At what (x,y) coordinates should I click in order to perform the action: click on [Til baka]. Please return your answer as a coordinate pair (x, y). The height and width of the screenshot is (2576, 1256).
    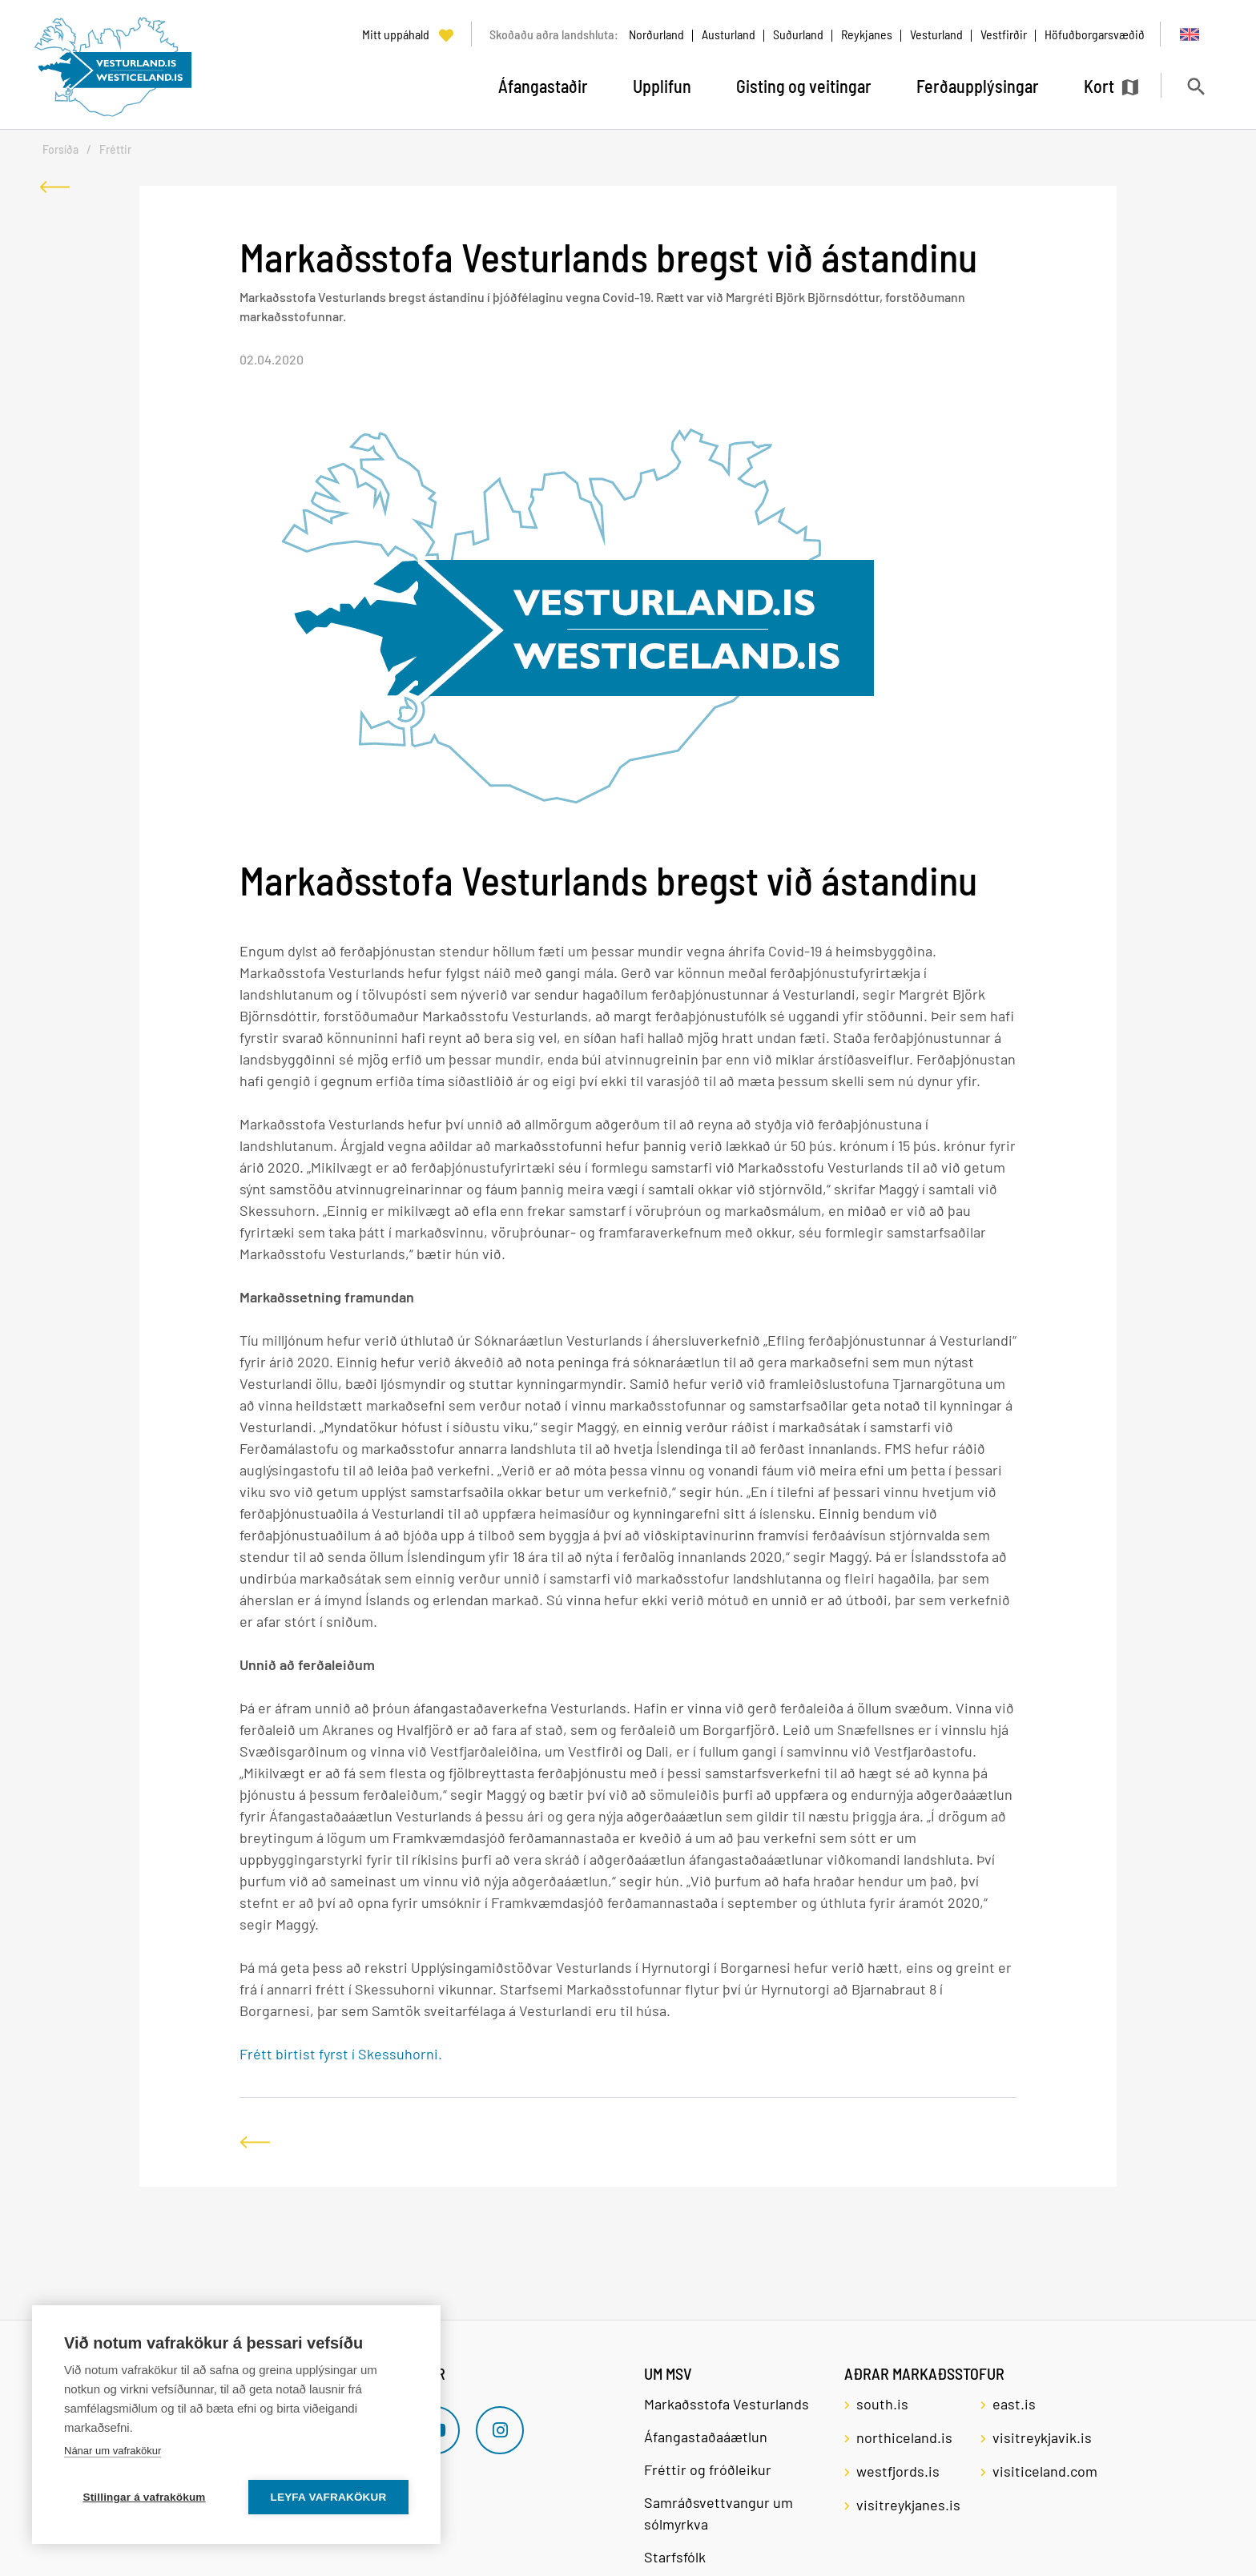
    Looking at the image, I should click on (54, 187).